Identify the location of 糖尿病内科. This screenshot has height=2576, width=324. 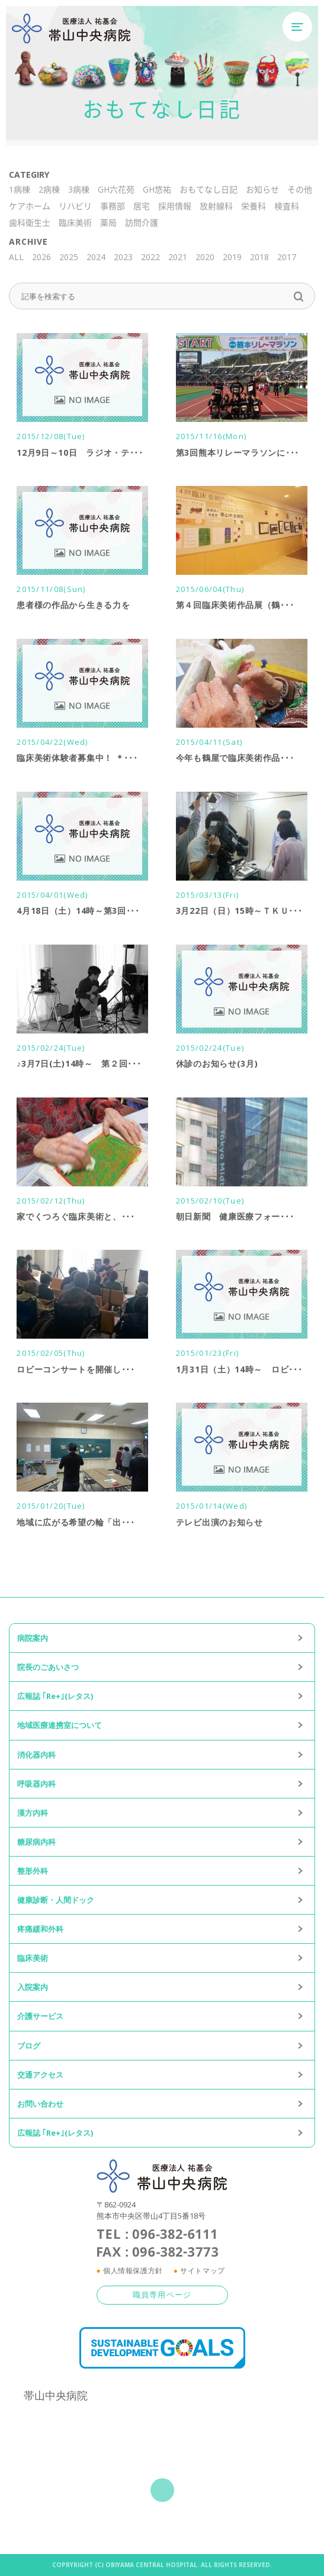
(36, 1841).